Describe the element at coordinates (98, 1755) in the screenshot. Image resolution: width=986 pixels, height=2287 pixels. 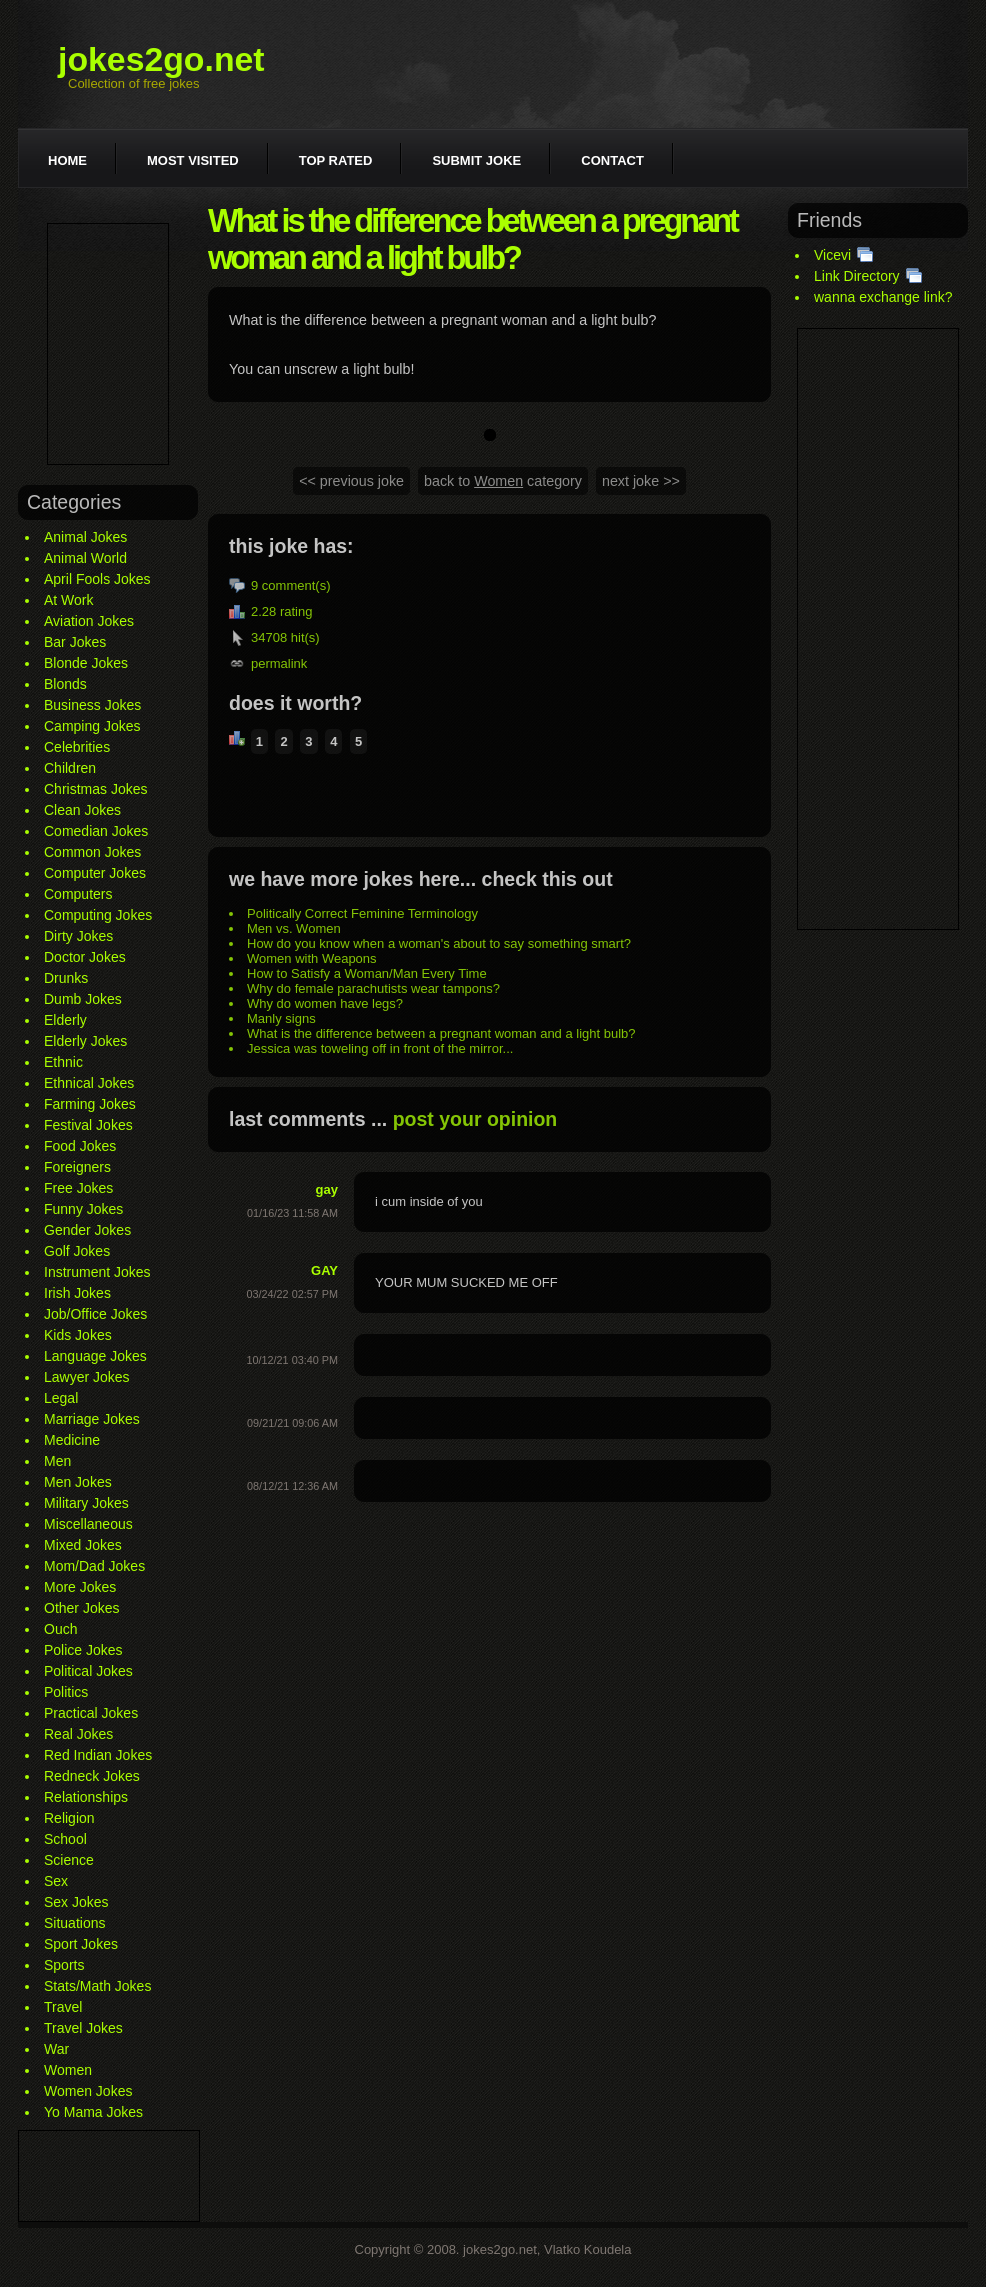
I see `Red Indian Jokes` at that location.